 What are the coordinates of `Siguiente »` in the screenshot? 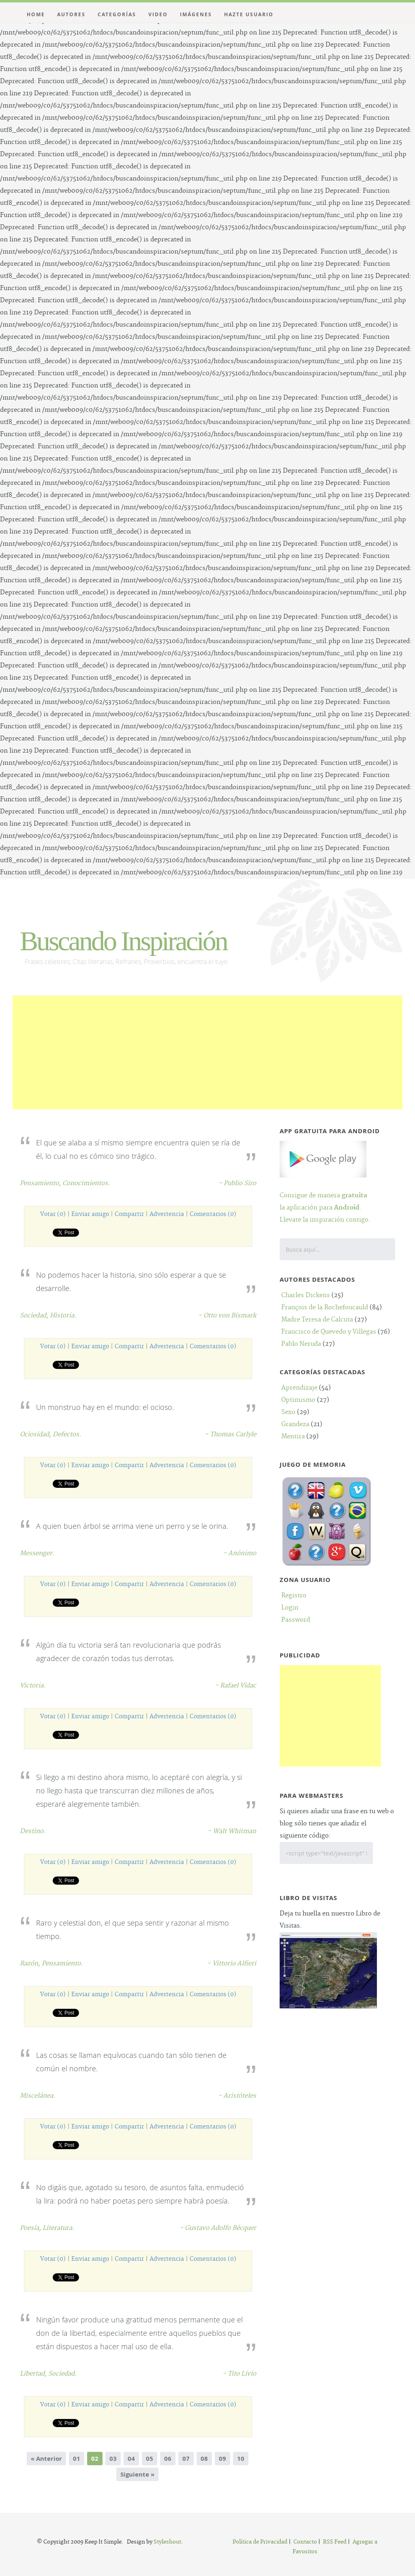 It's located at (137, 2474).